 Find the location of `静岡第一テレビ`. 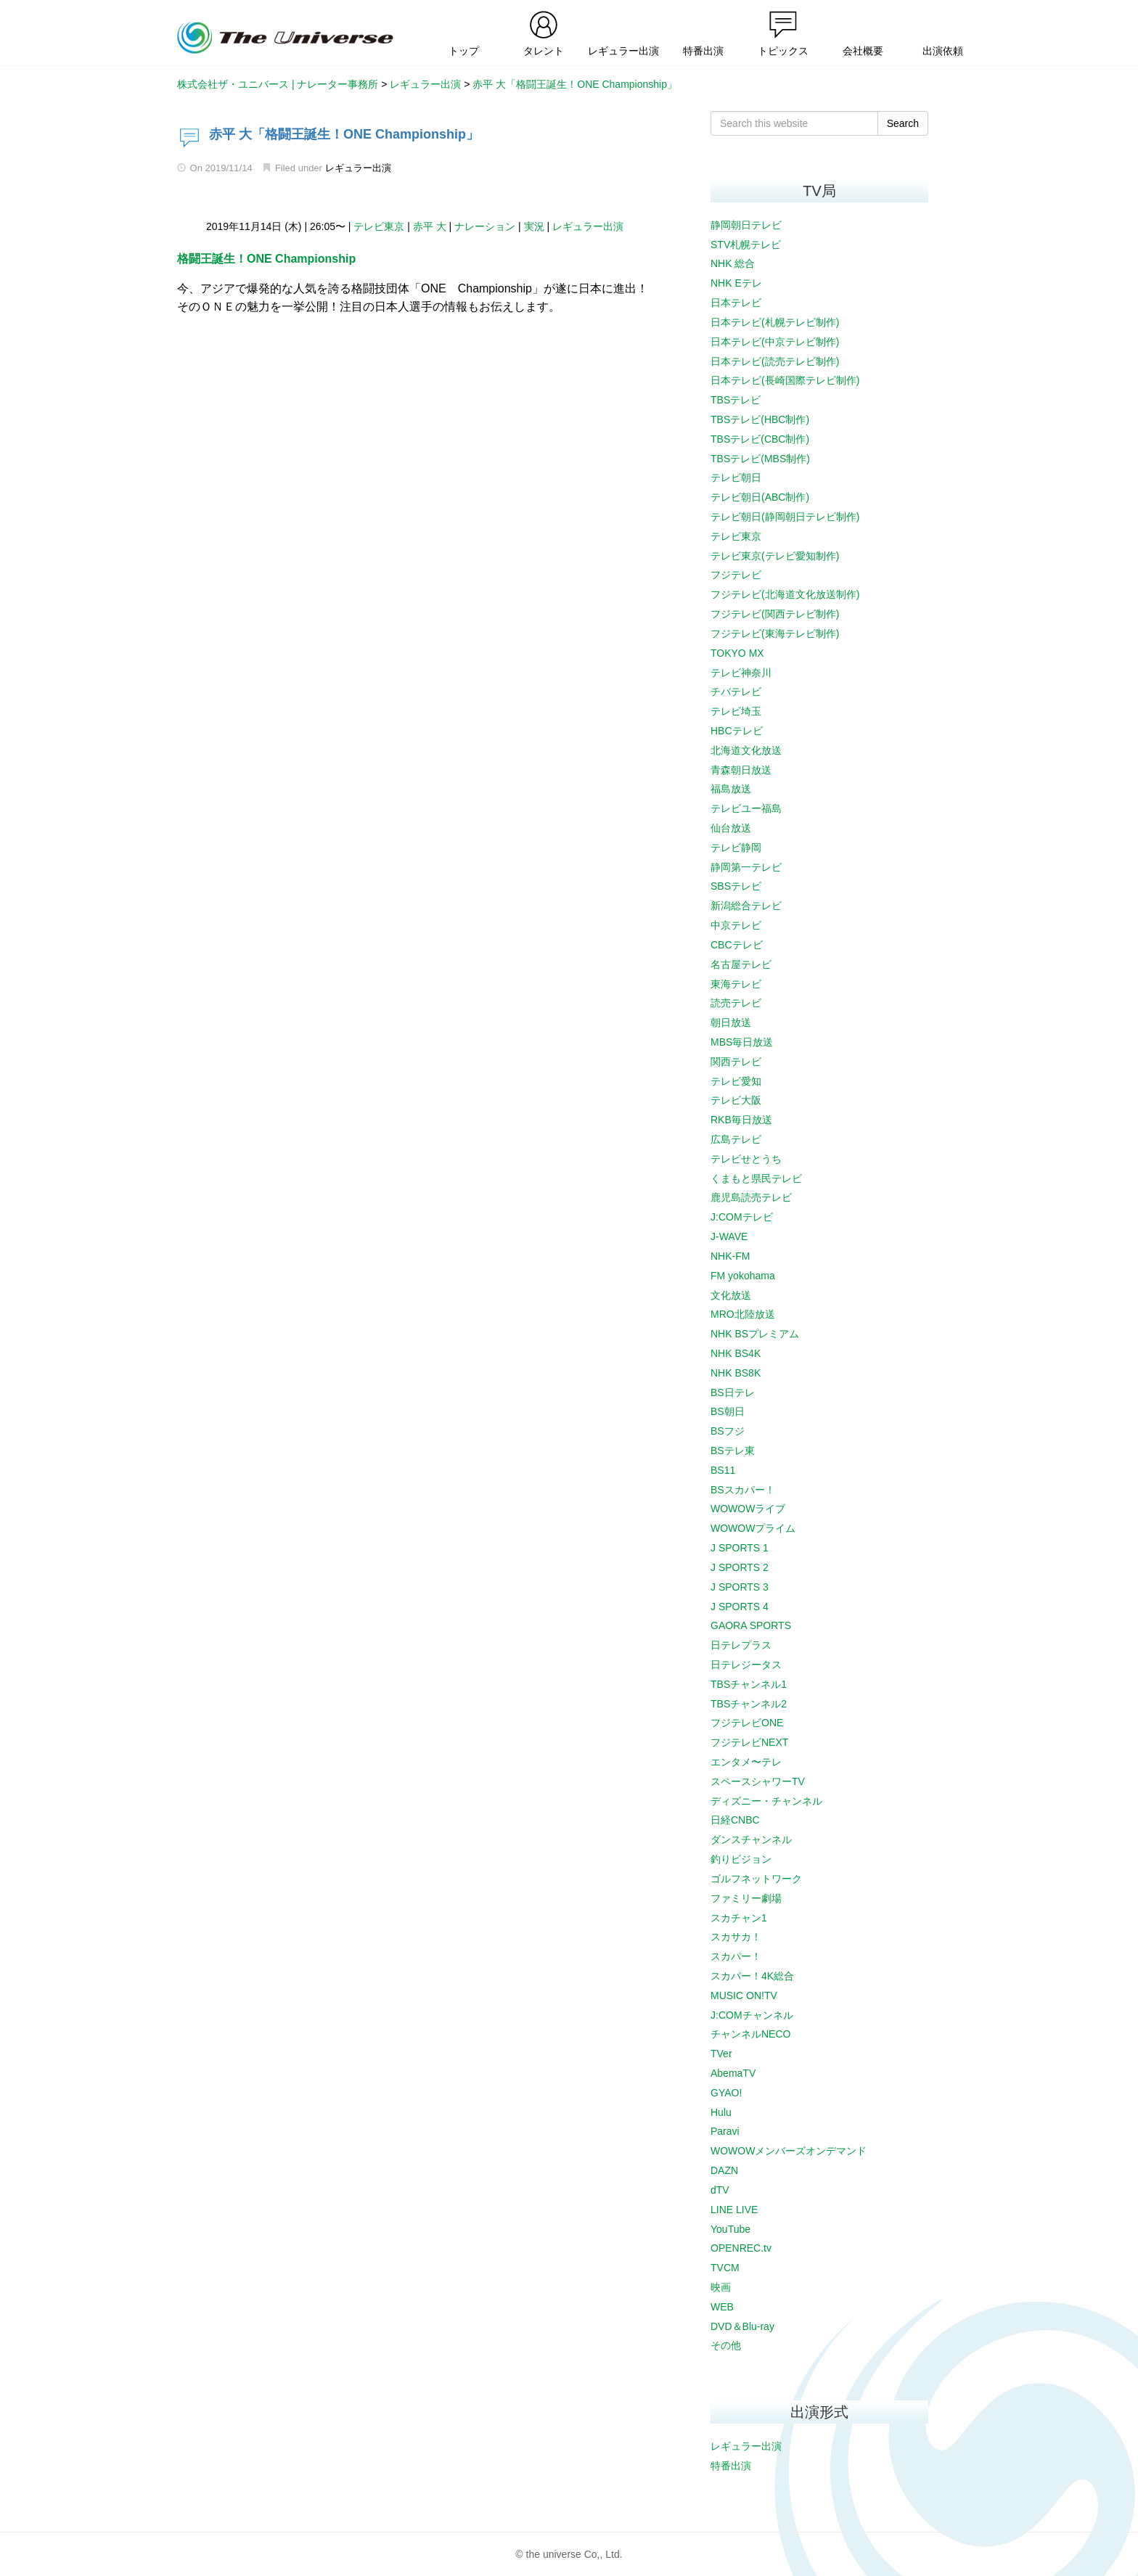

静岡第一テレビ is located at coordinates (746, 867).